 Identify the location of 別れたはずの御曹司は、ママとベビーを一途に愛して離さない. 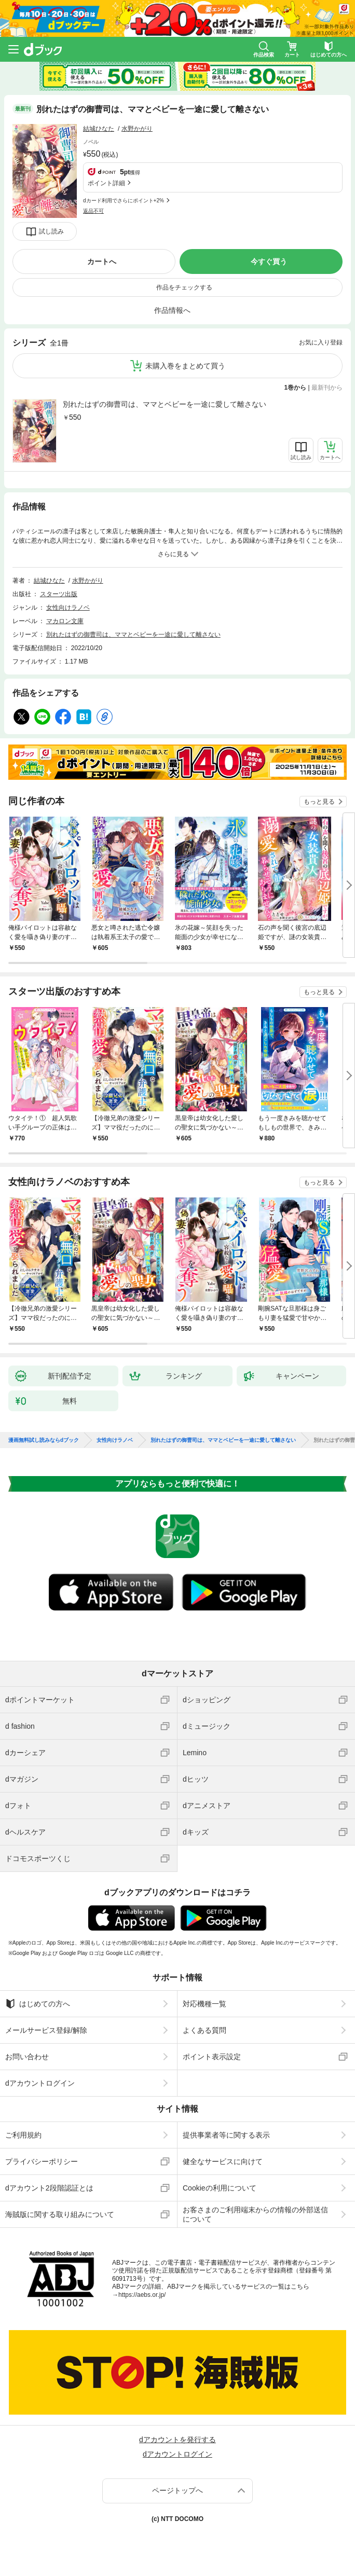
(164, 404).